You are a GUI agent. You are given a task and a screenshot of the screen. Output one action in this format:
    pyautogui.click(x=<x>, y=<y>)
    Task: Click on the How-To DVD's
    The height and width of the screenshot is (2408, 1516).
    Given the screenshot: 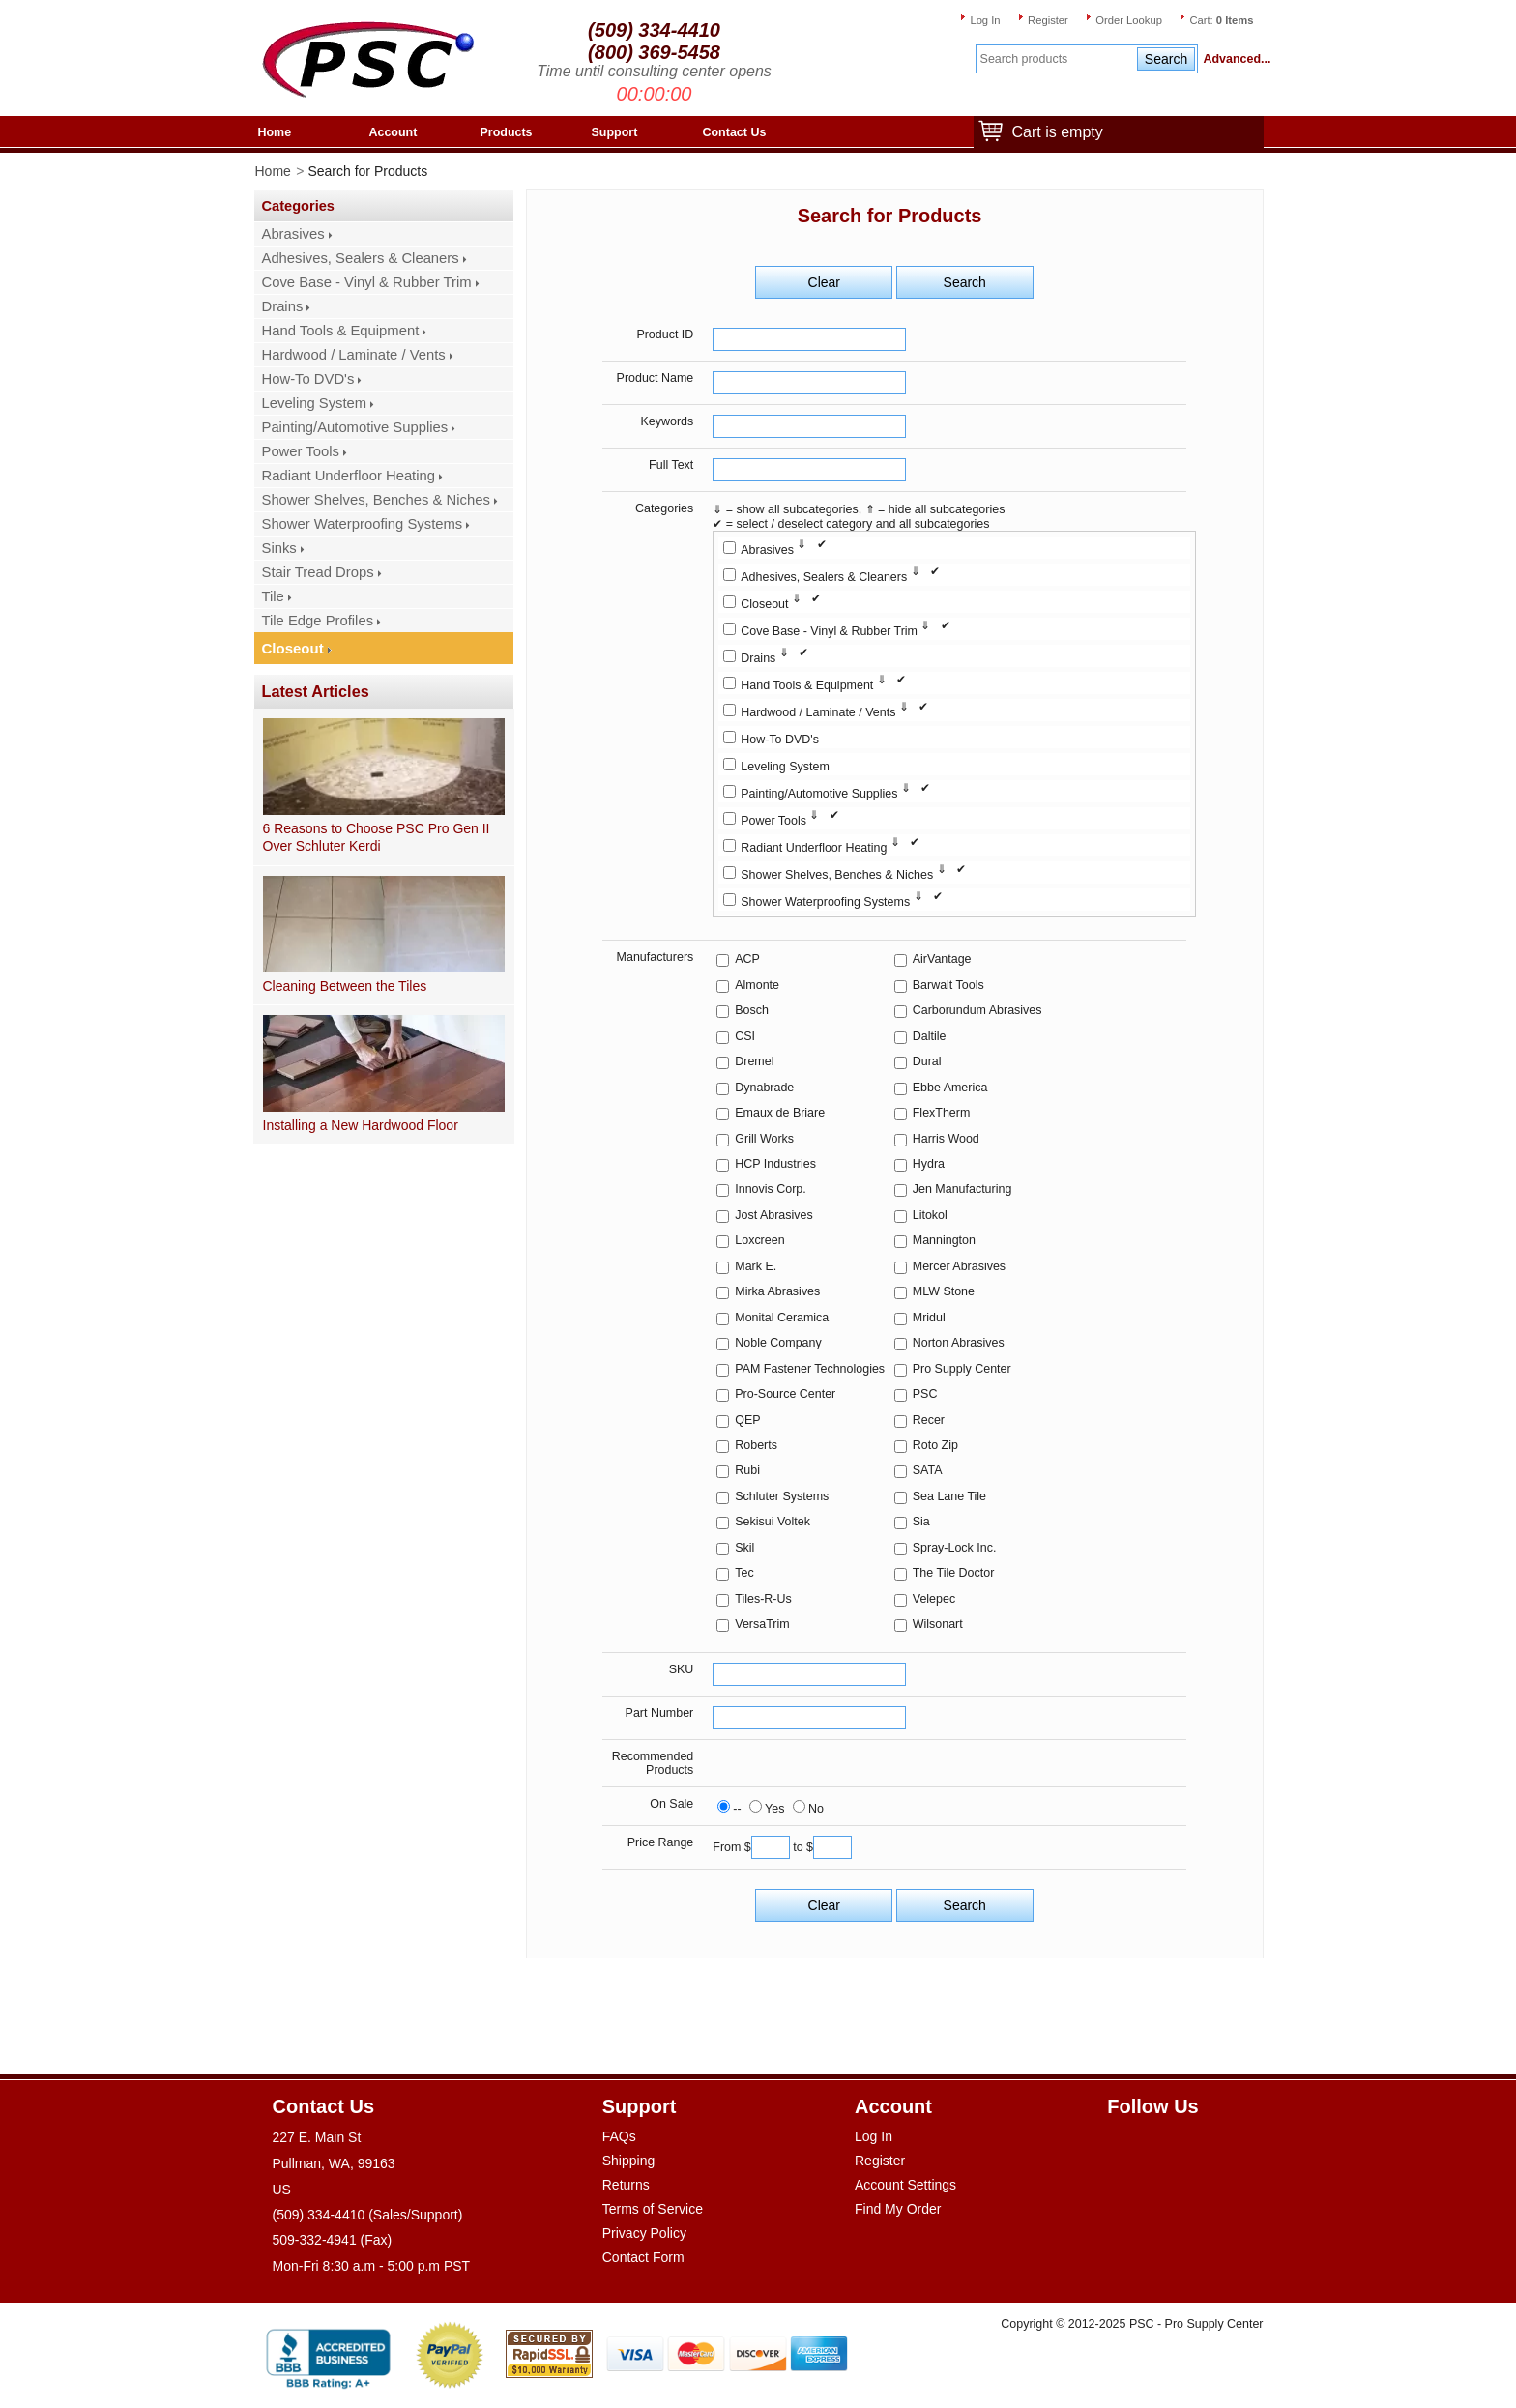 What is the action you would take?
    pyautogui.click(x=308, y=379)
    